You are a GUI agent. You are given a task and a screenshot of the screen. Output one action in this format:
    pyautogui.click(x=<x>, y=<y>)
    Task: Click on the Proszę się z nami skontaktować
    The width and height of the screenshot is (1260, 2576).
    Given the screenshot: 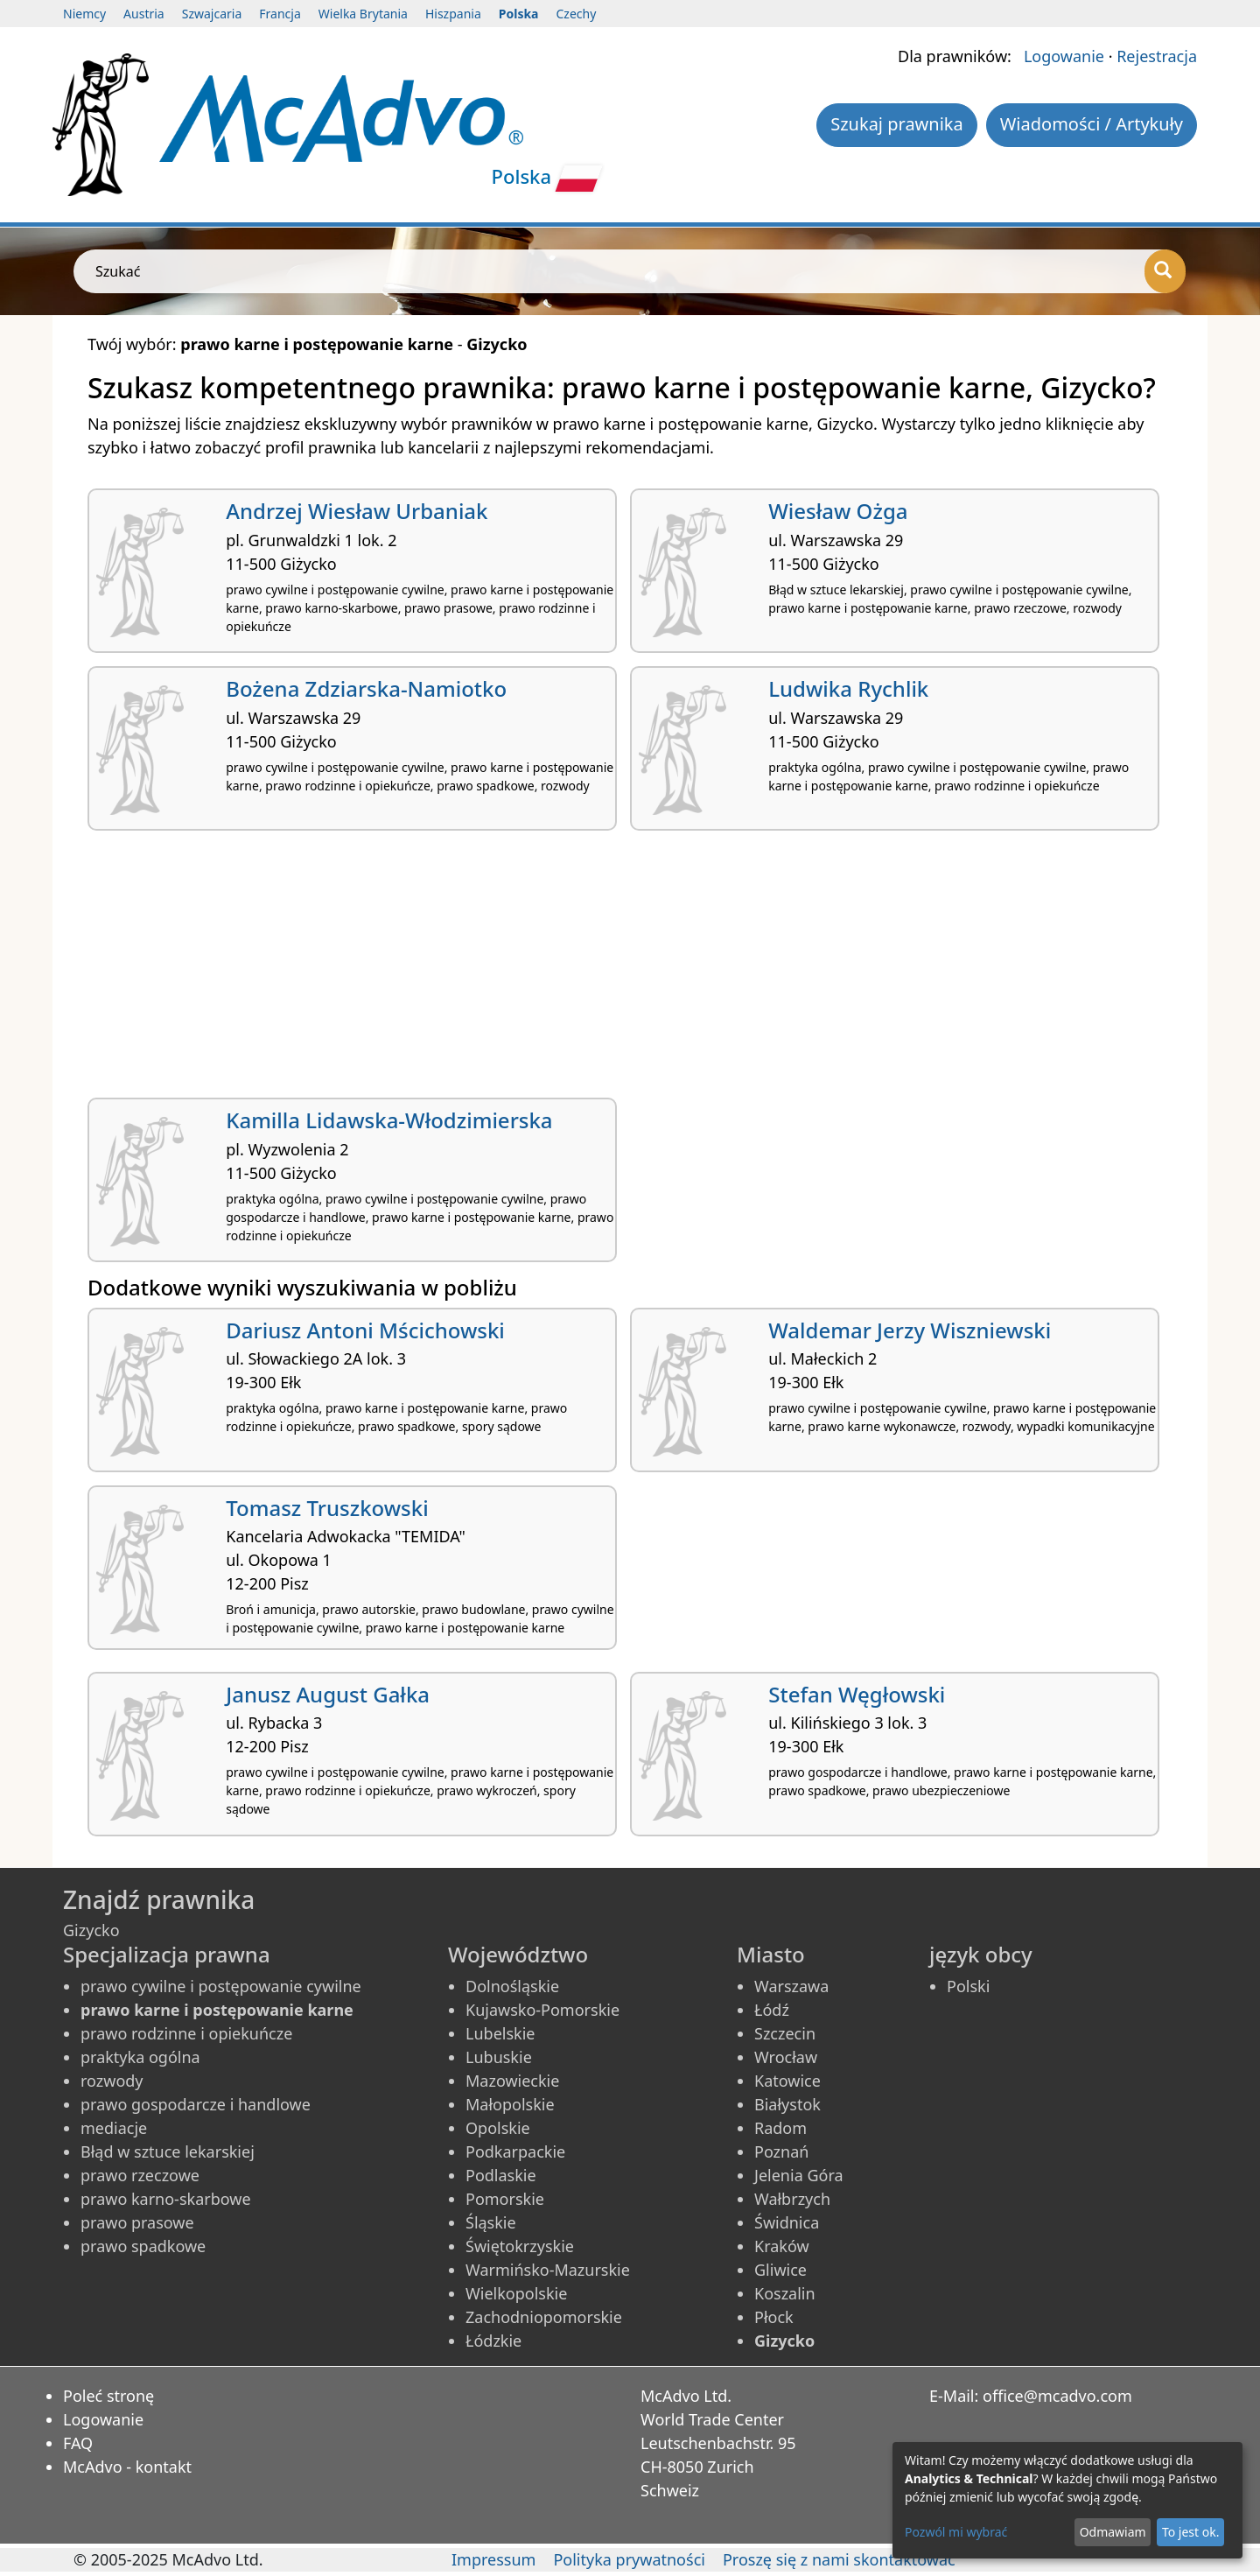 What is the action you would take?
    pyautogui.click(x=839, y=2559)
    